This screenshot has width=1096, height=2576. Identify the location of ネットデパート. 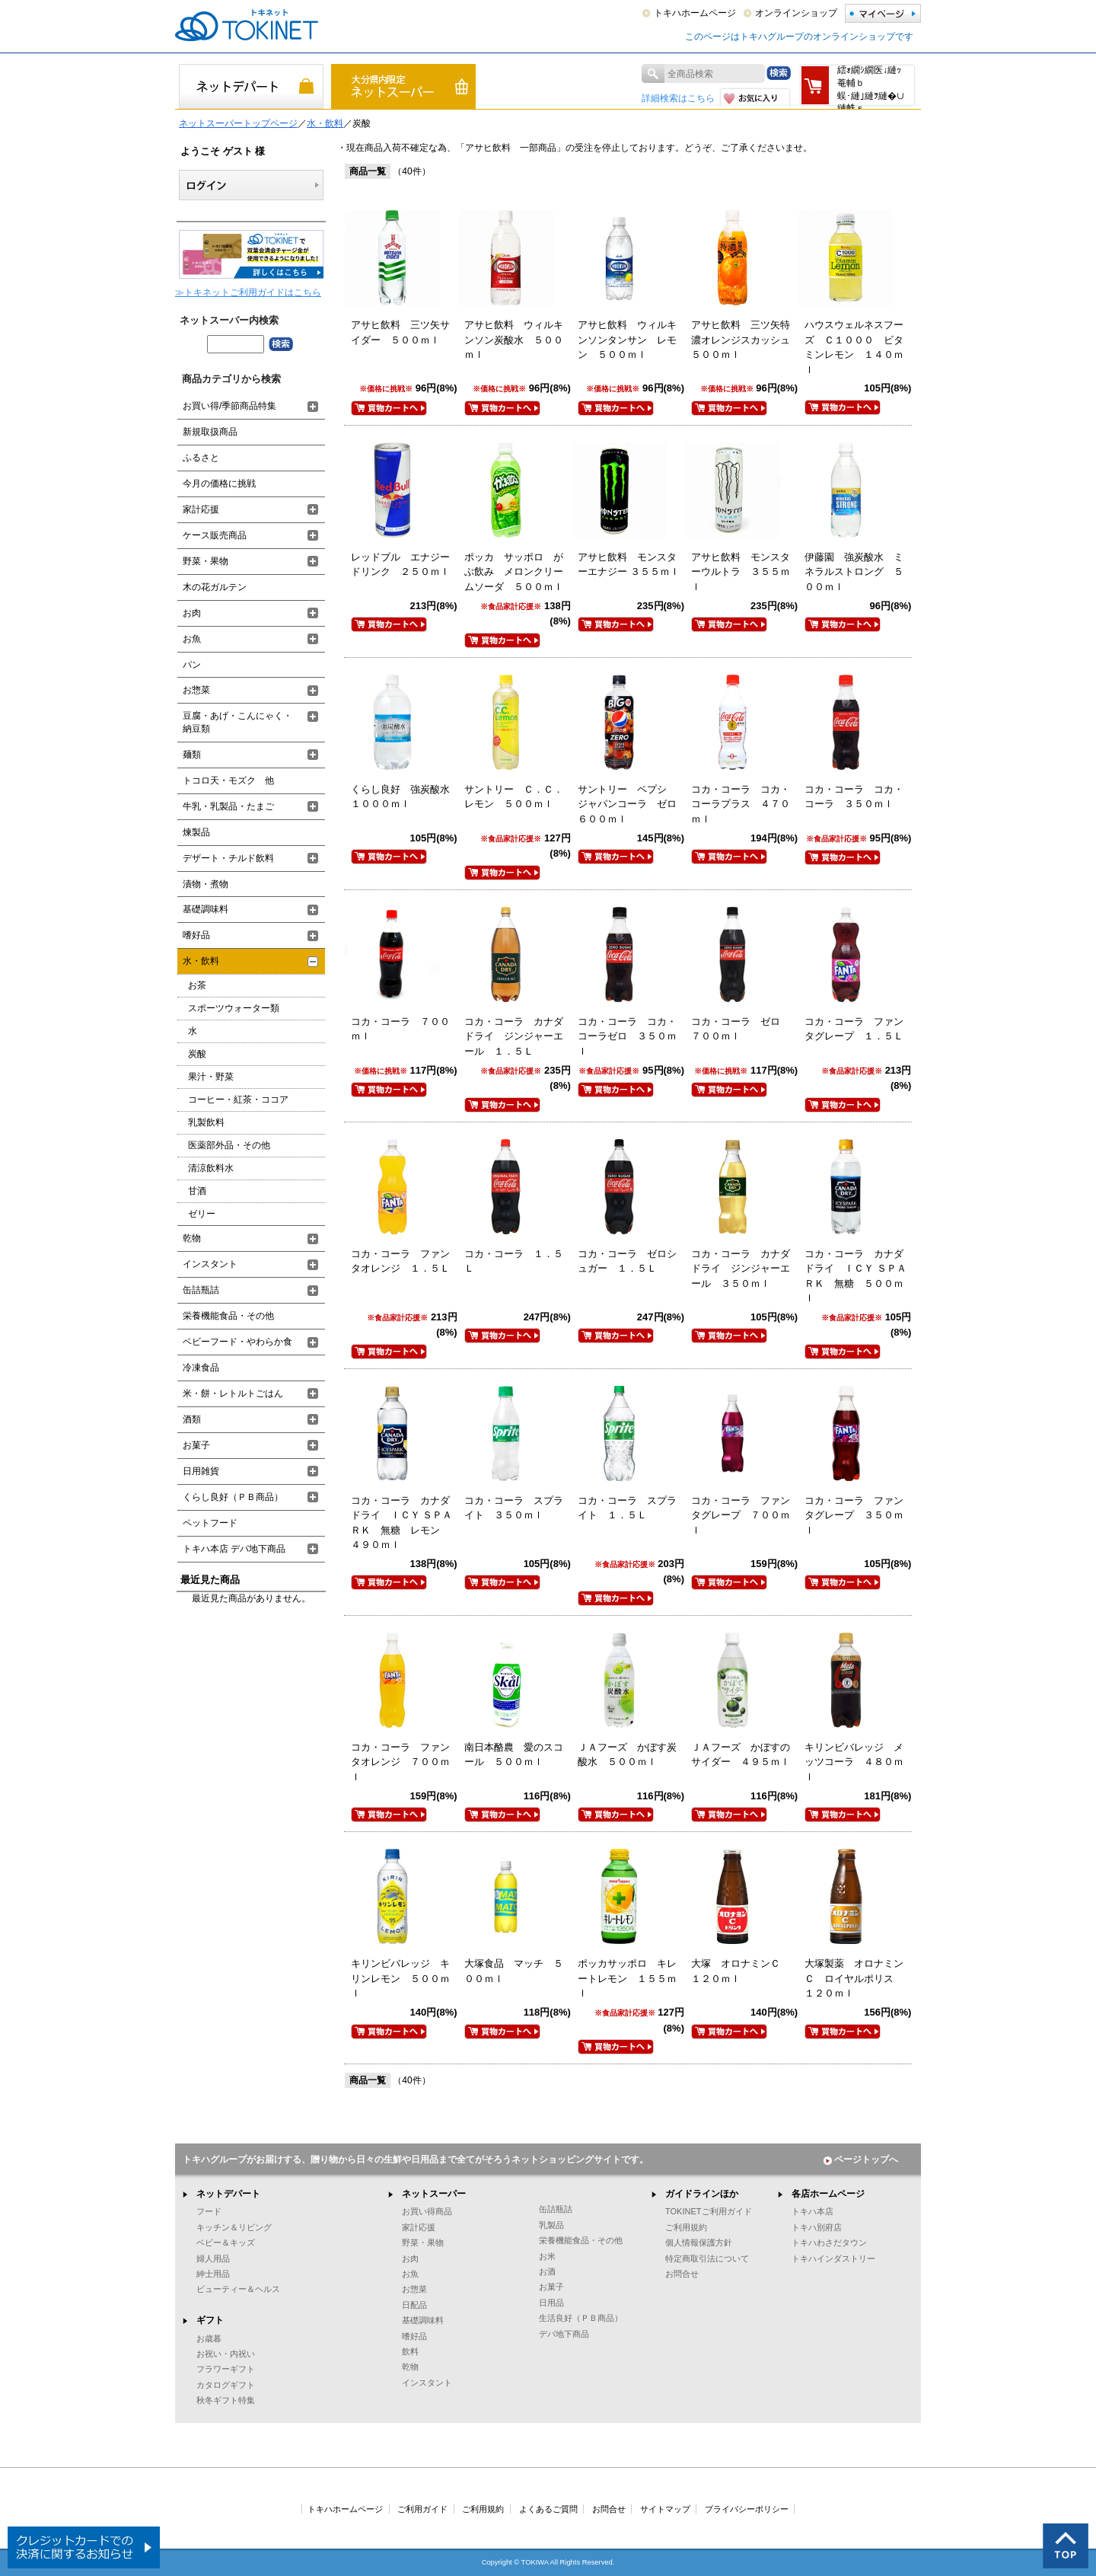
(228, 2193).